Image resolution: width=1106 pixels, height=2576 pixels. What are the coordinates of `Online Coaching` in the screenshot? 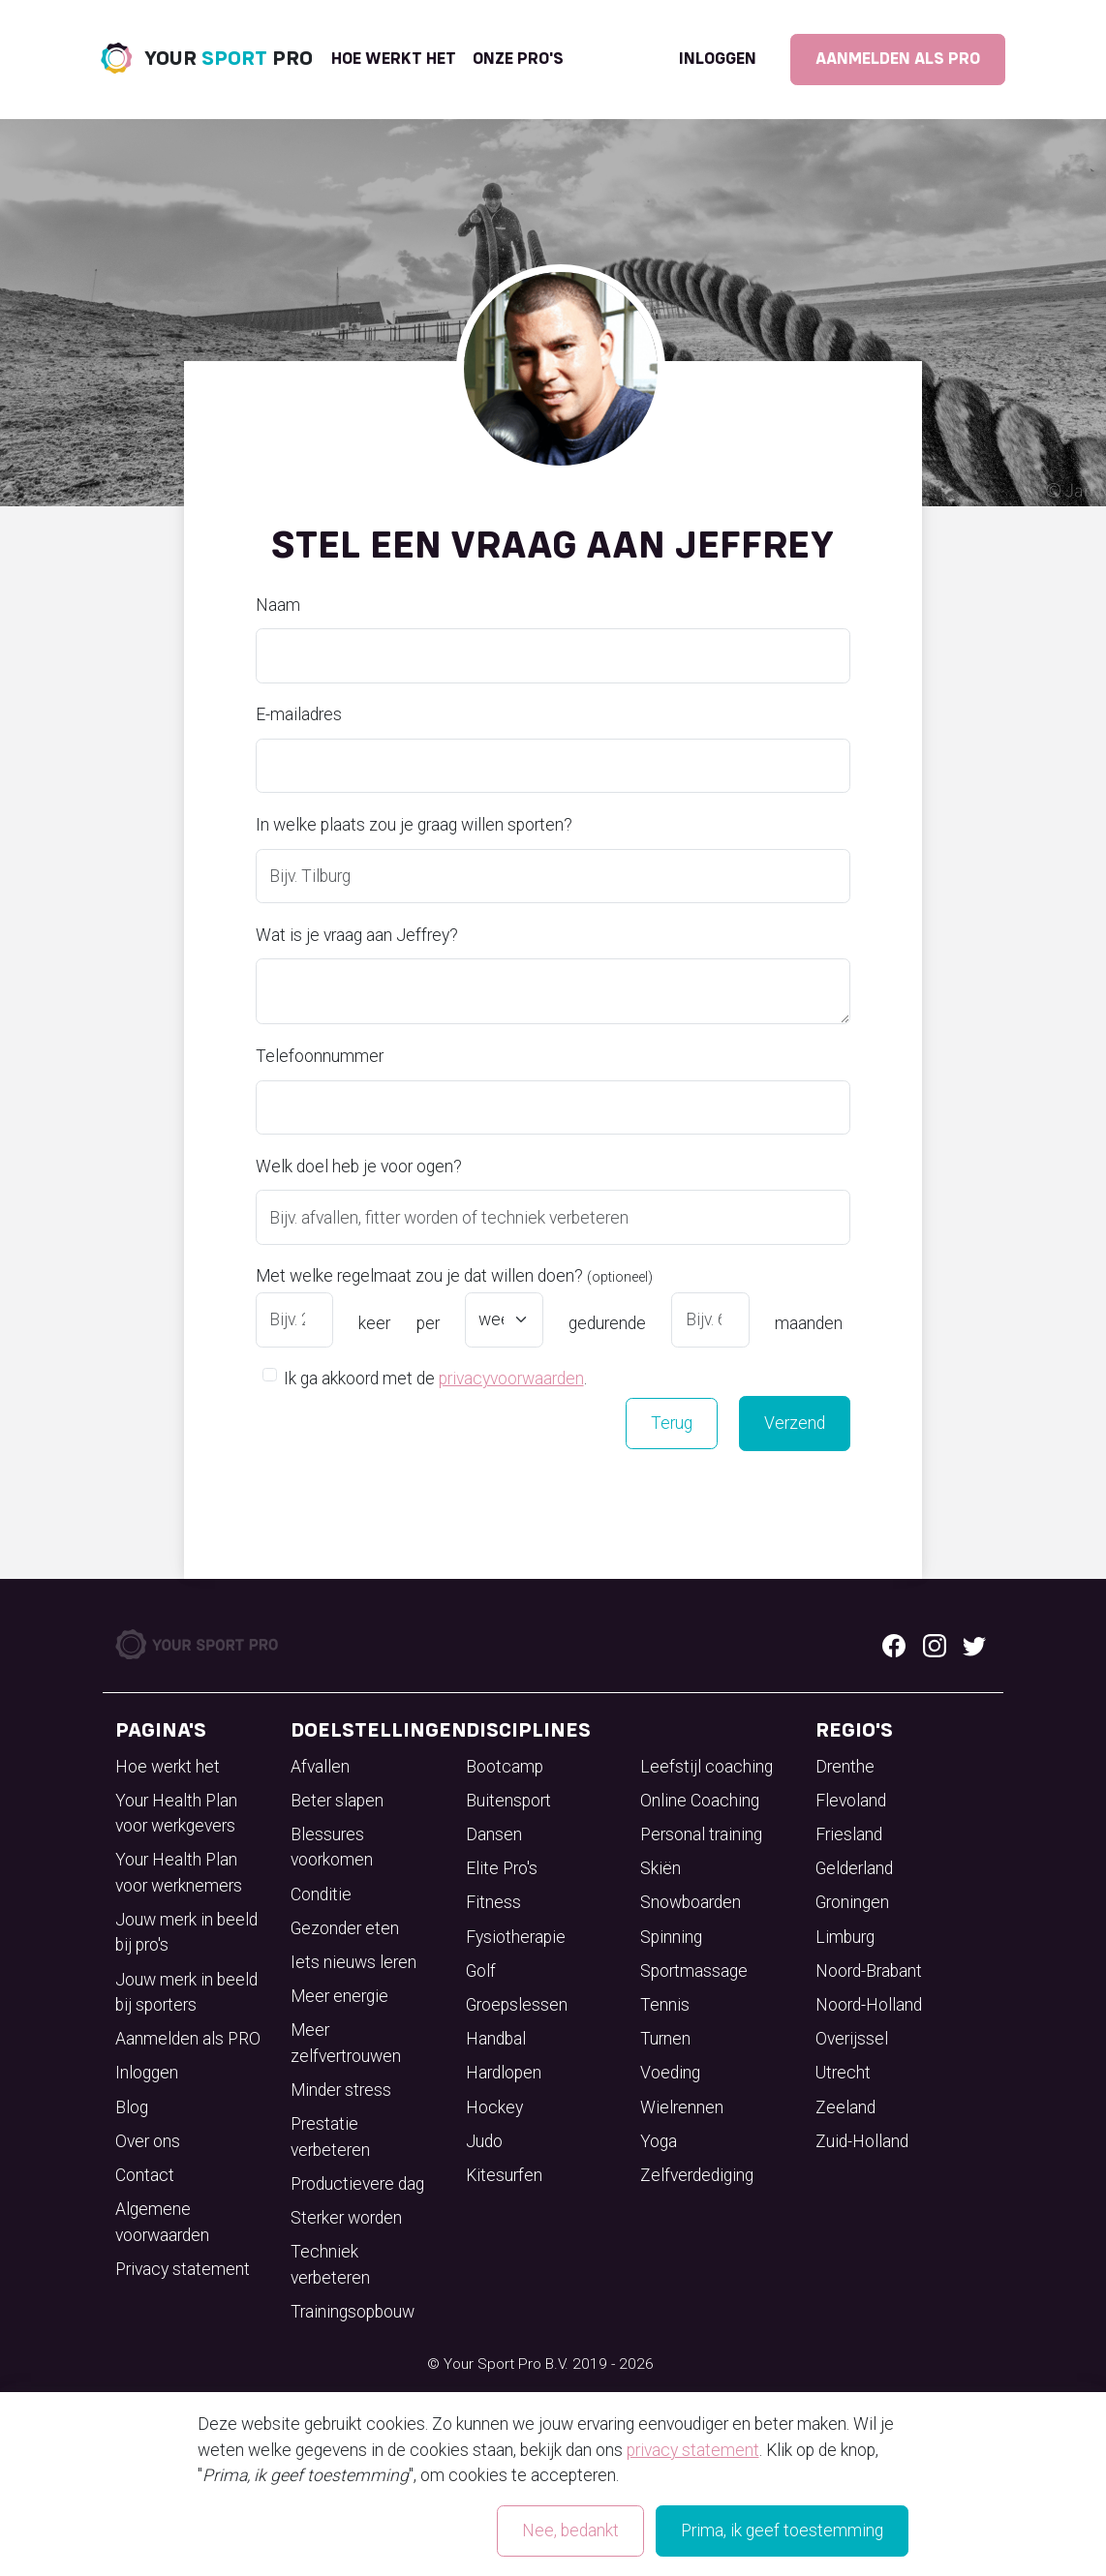 It's located at (699, 1800).